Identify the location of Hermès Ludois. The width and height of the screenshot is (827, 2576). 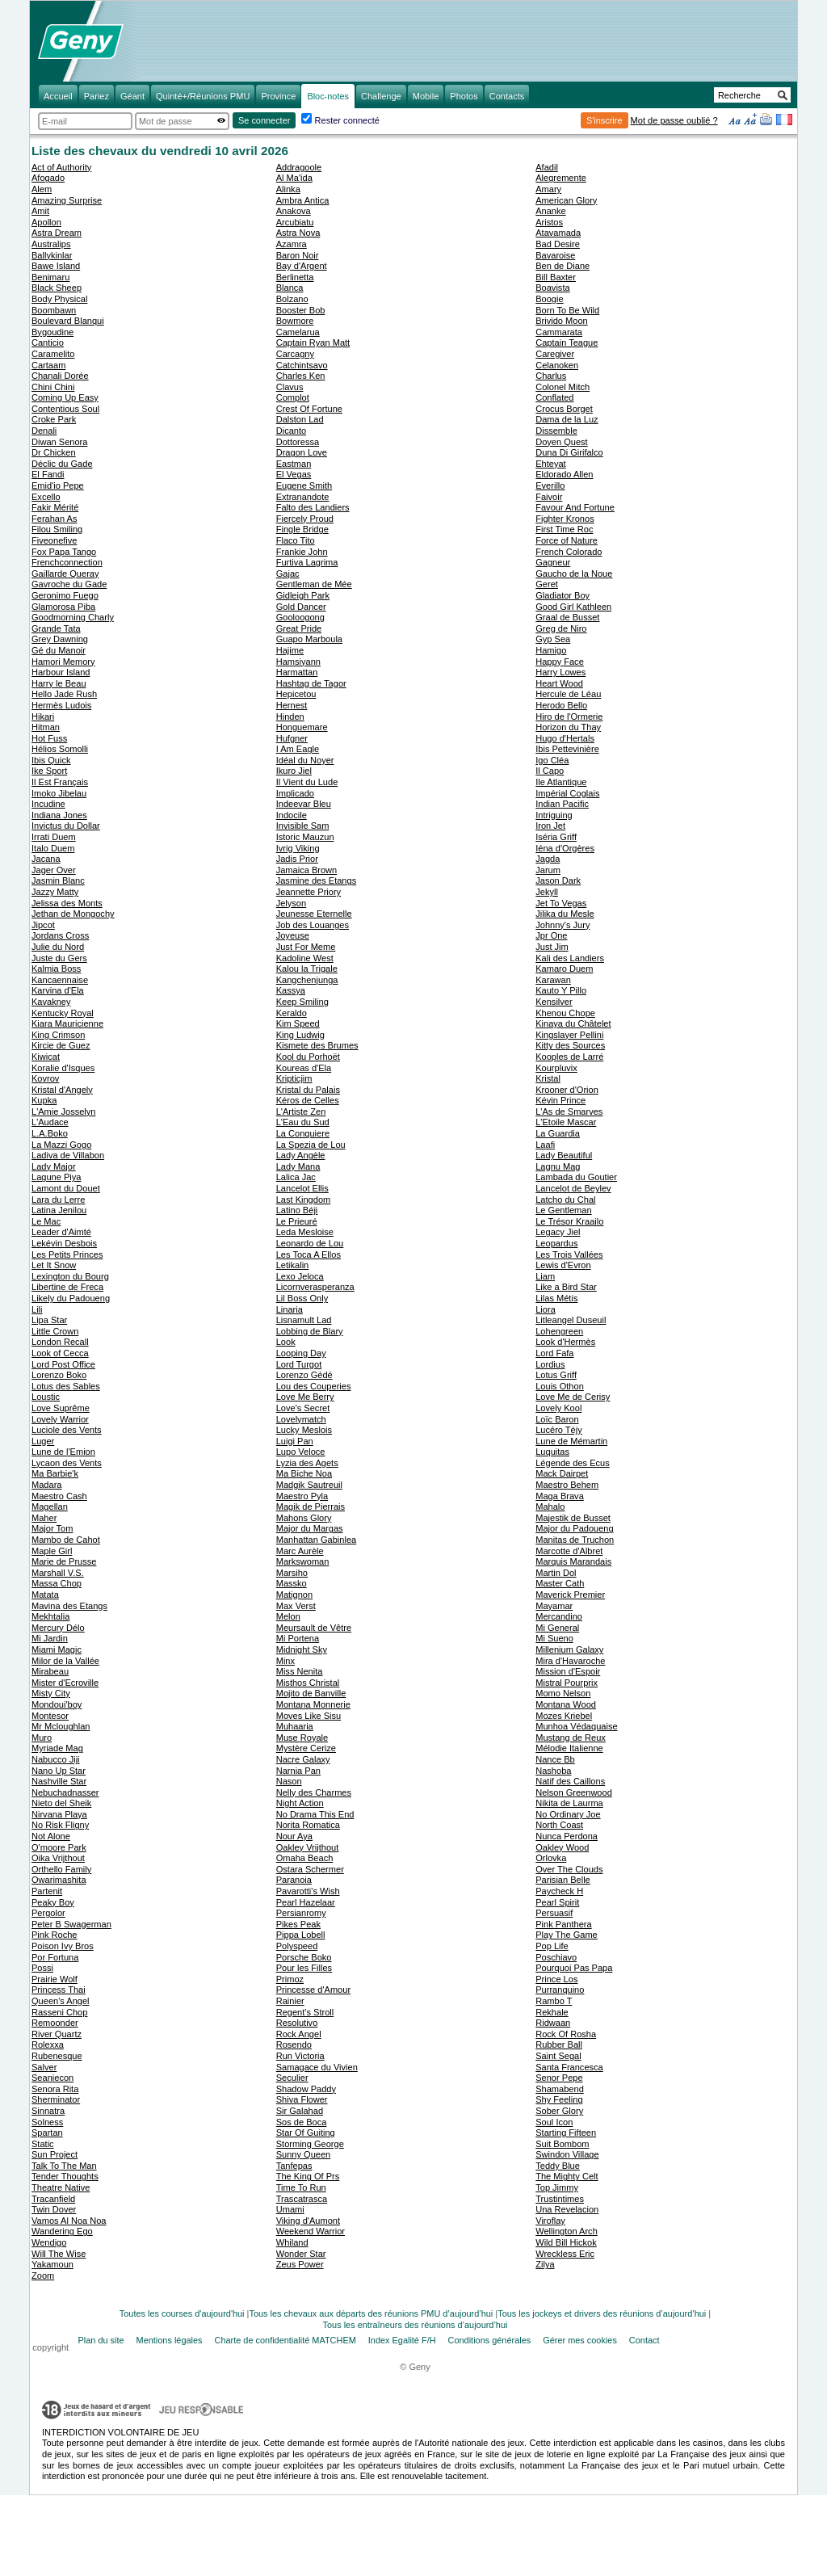
(61, 705).